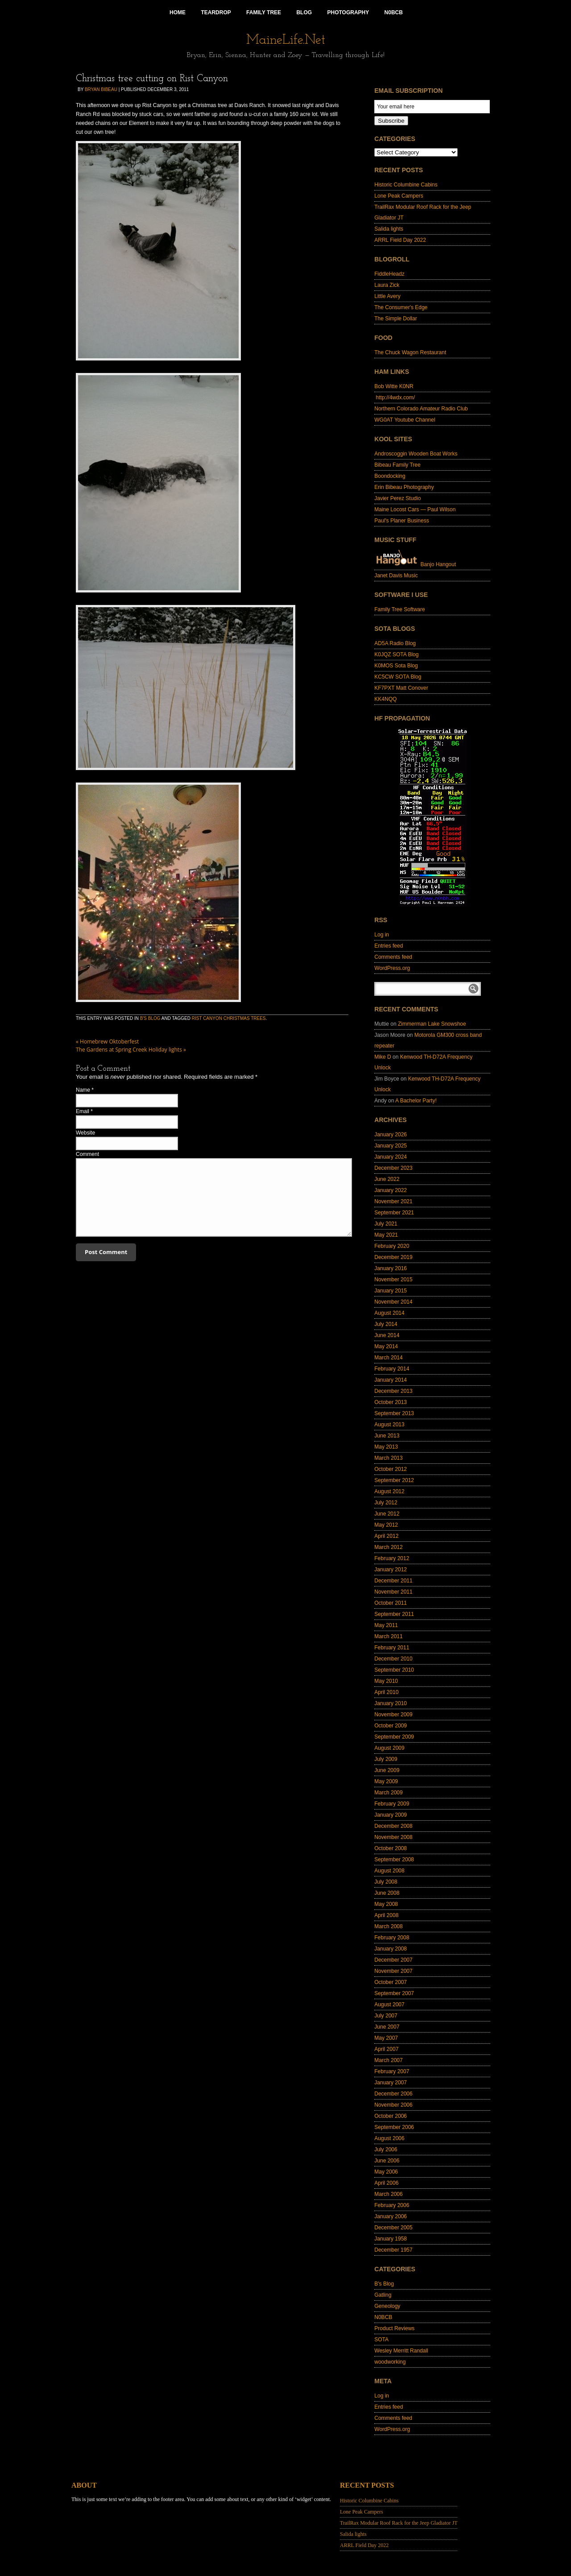  What do you see at coordinates (83, 1090) in the screenshot?
I see `Name` at bounding box center [83, 1090].